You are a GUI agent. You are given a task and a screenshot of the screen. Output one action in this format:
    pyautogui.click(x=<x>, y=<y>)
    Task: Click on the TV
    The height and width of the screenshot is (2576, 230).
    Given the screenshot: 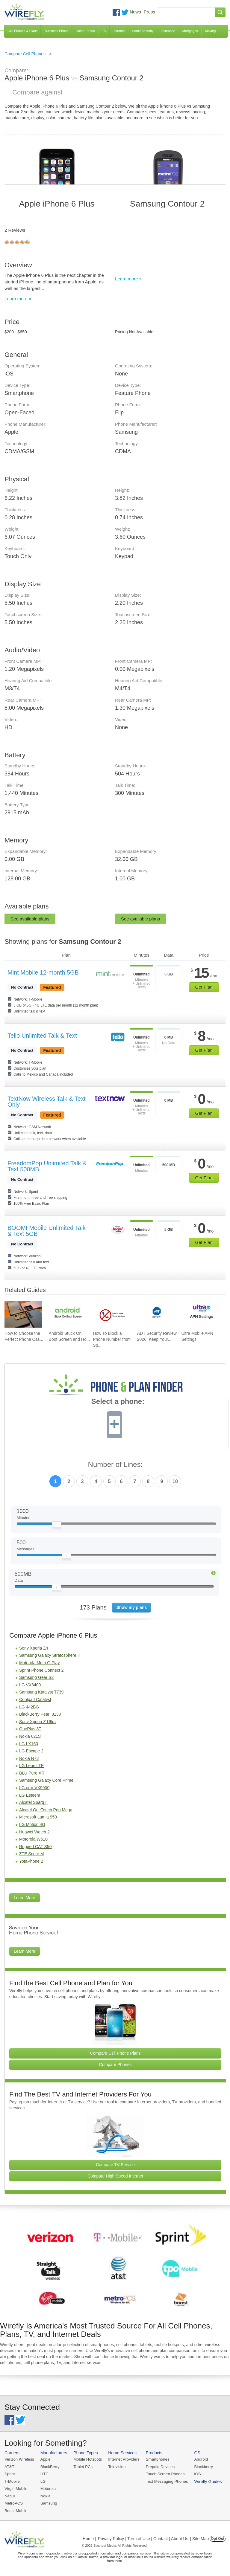 What is the action you would take?
    pyautogui.click(x=104, y=31)
    